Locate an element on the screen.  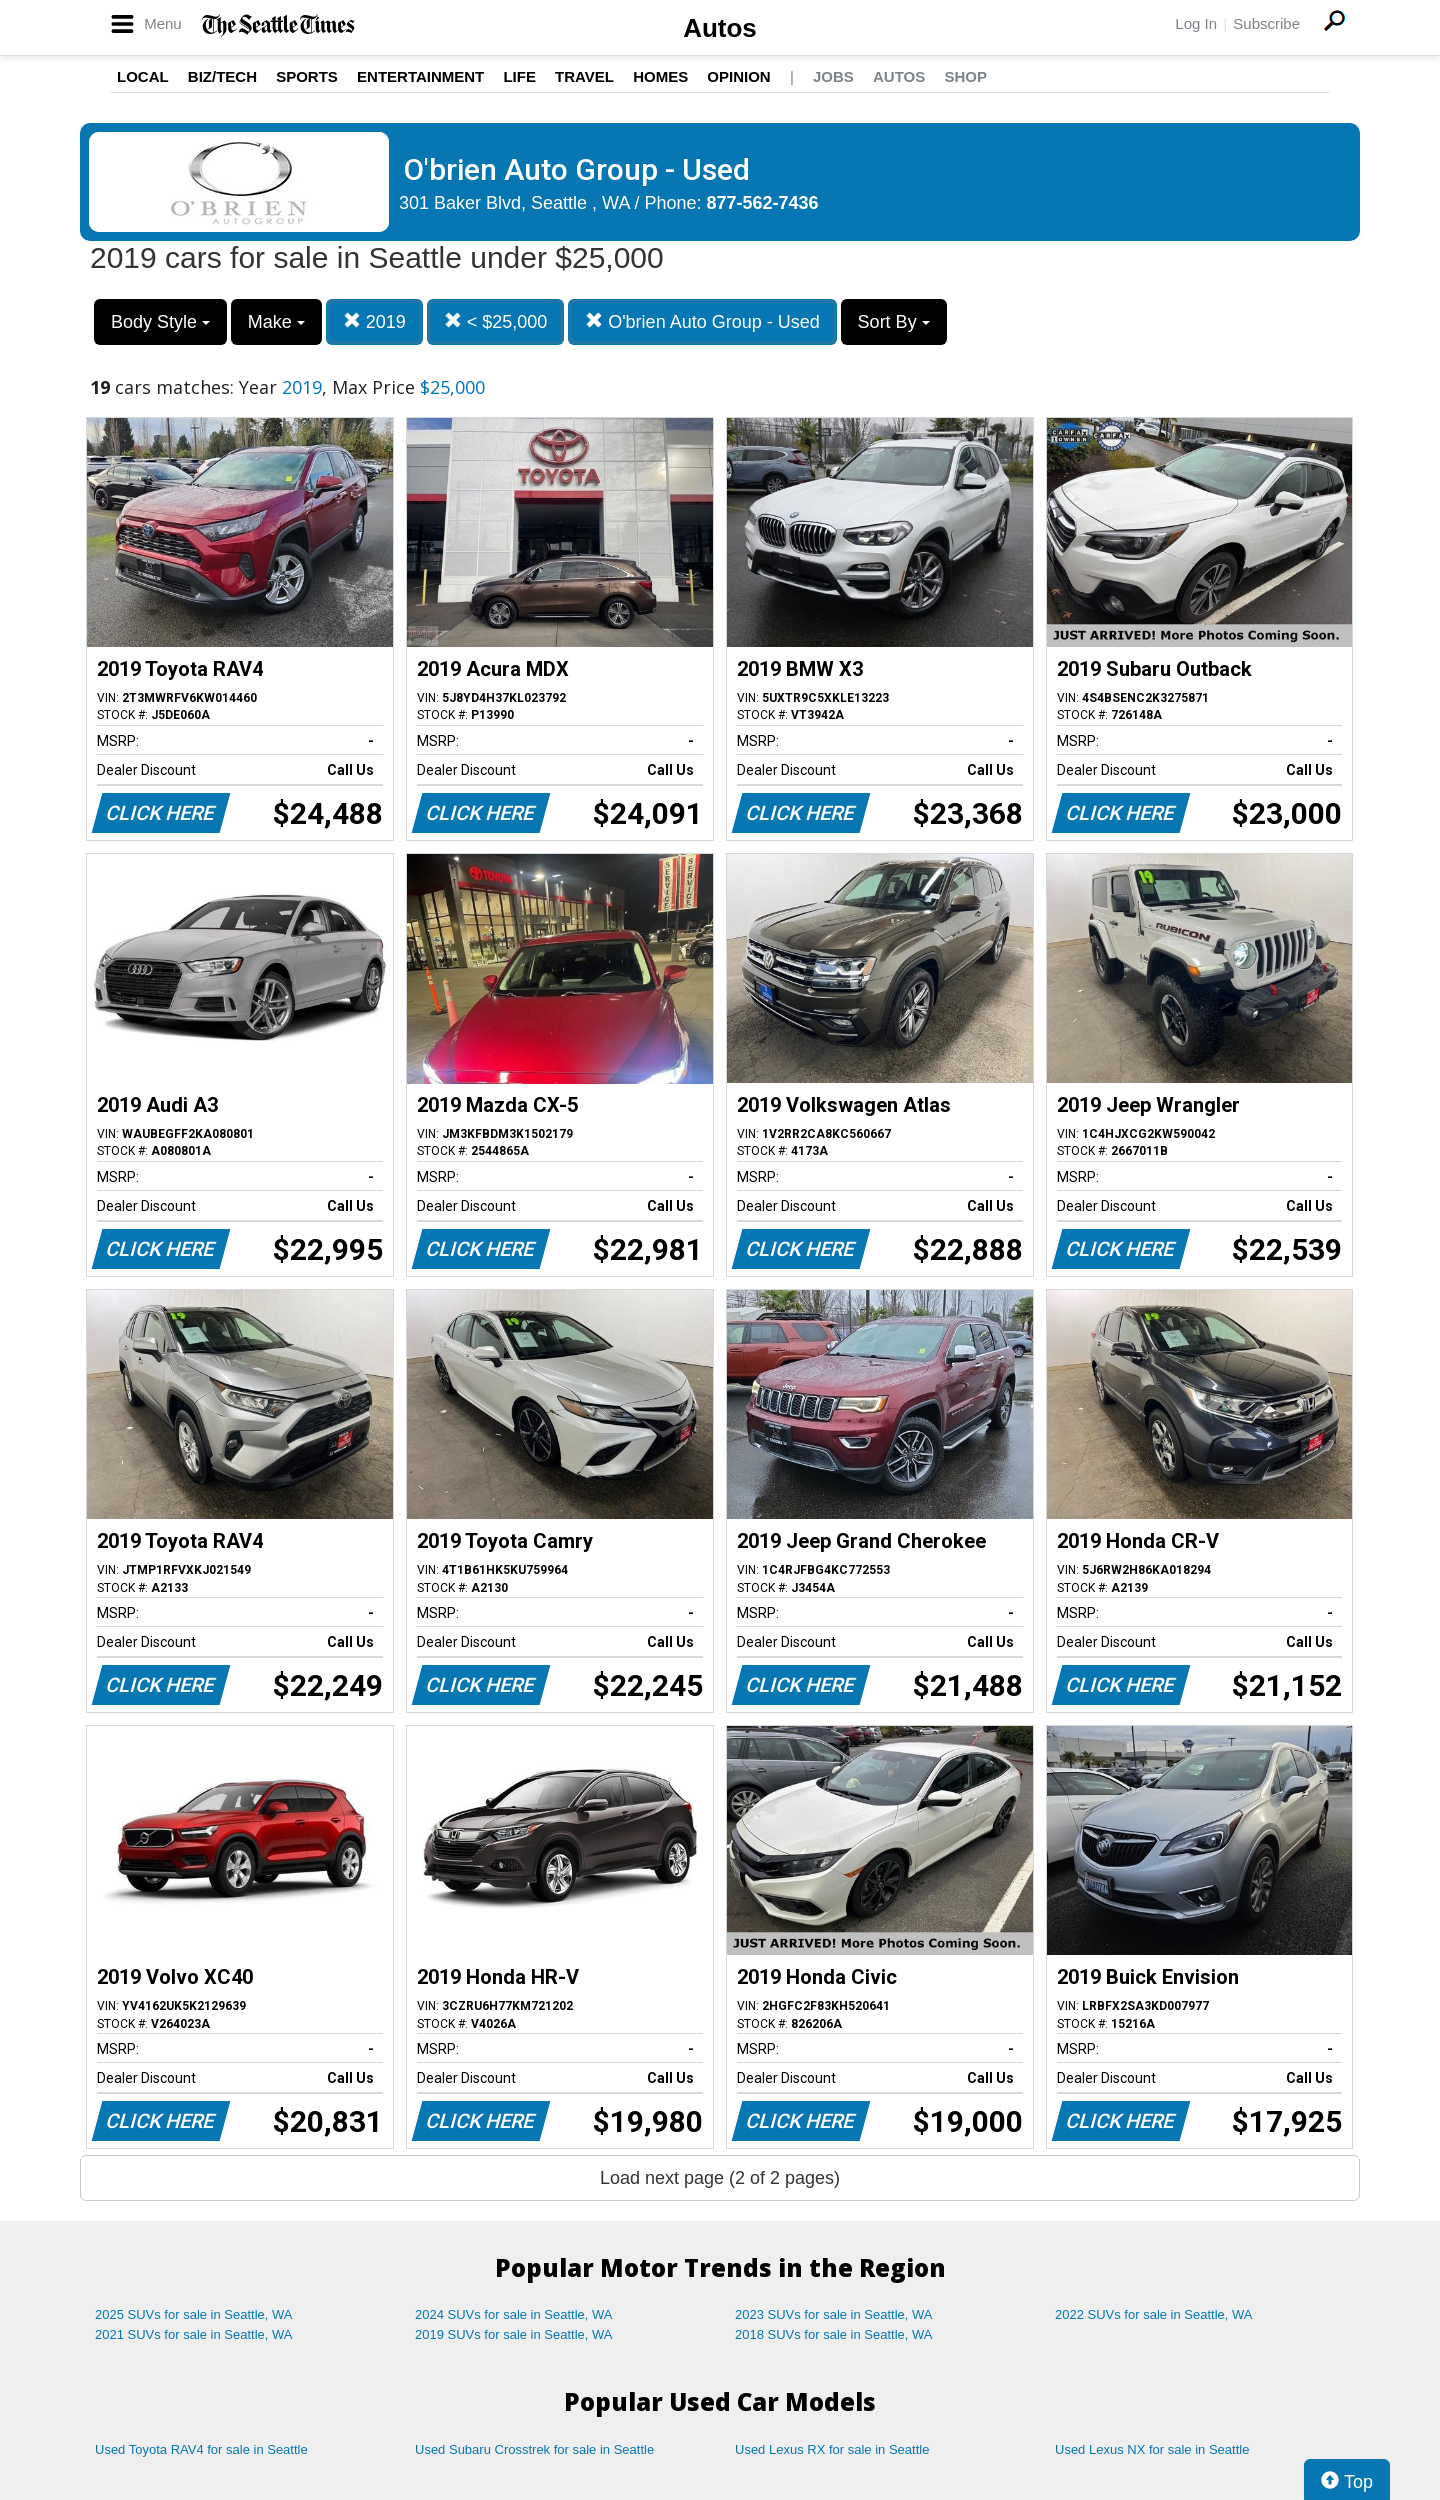
2019 SUVs for sale in Seattle, WA is located at coordinates (514, 2334).